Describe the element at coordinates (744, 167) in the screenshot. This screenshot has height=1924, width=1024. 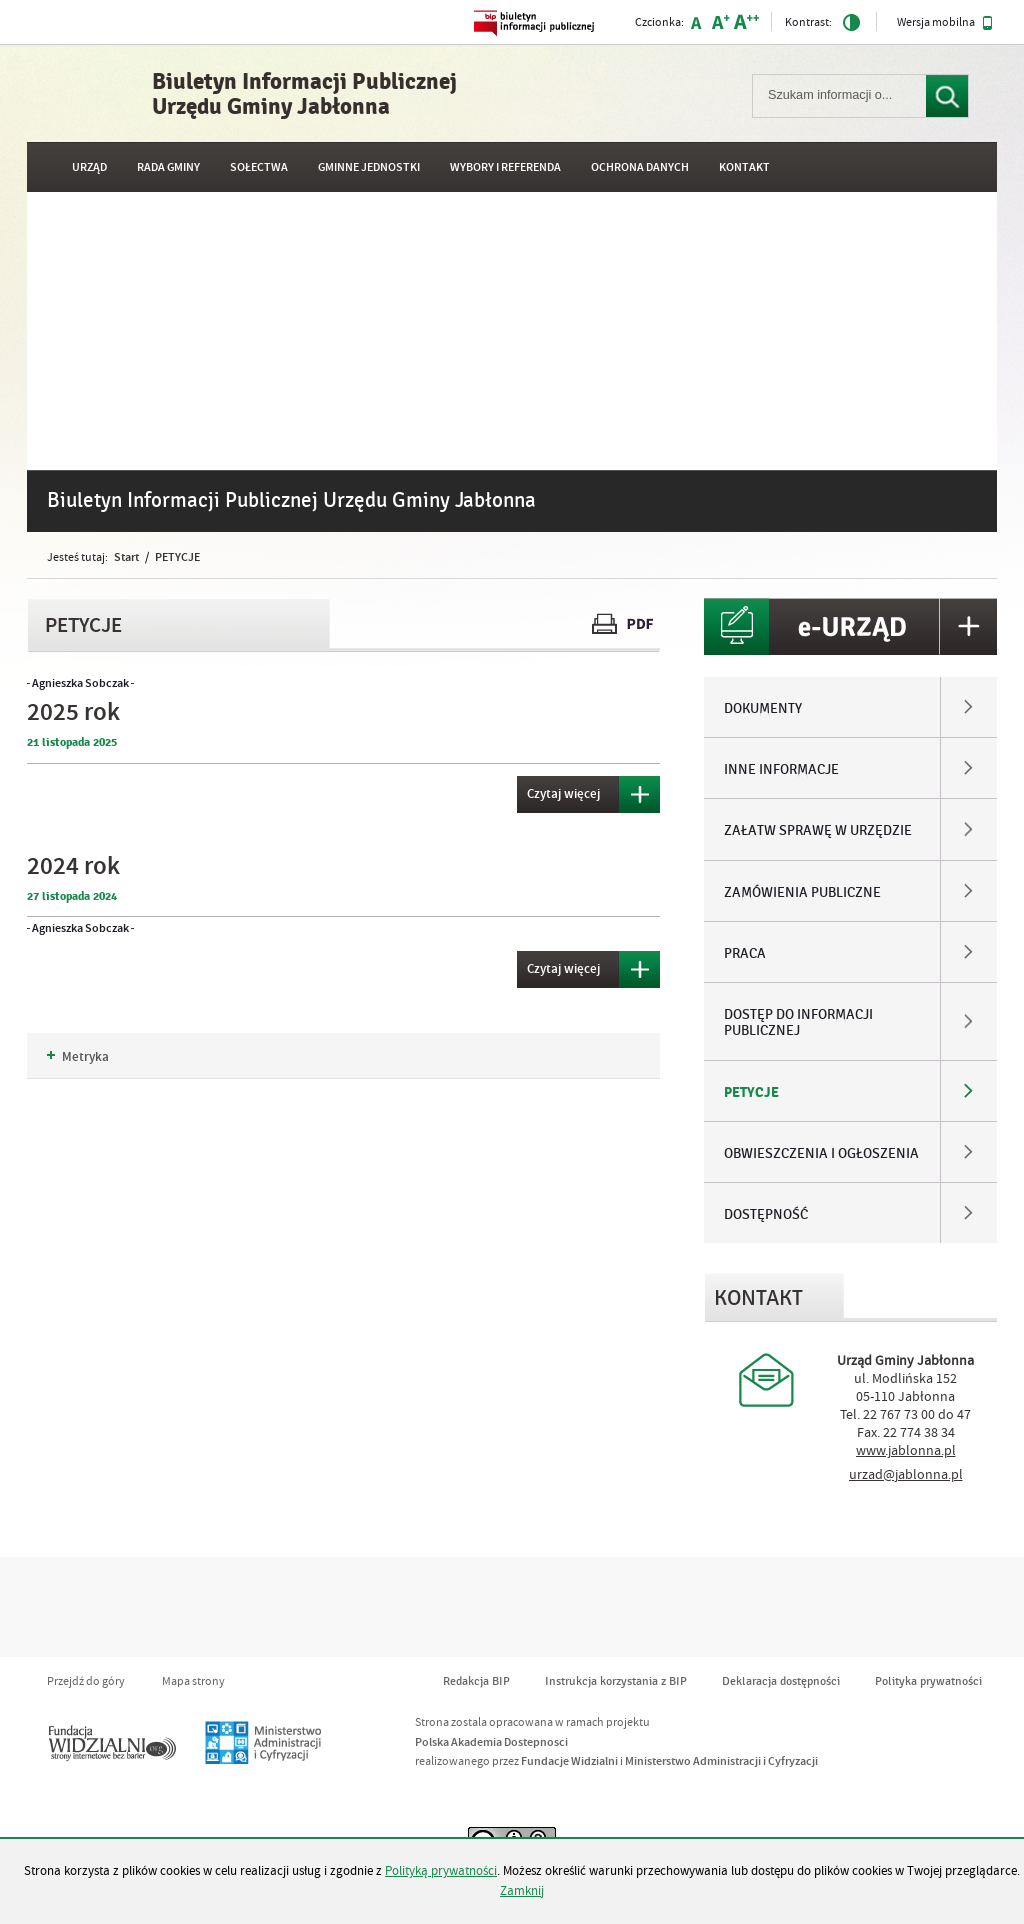
I see `Kontakt` at that location.